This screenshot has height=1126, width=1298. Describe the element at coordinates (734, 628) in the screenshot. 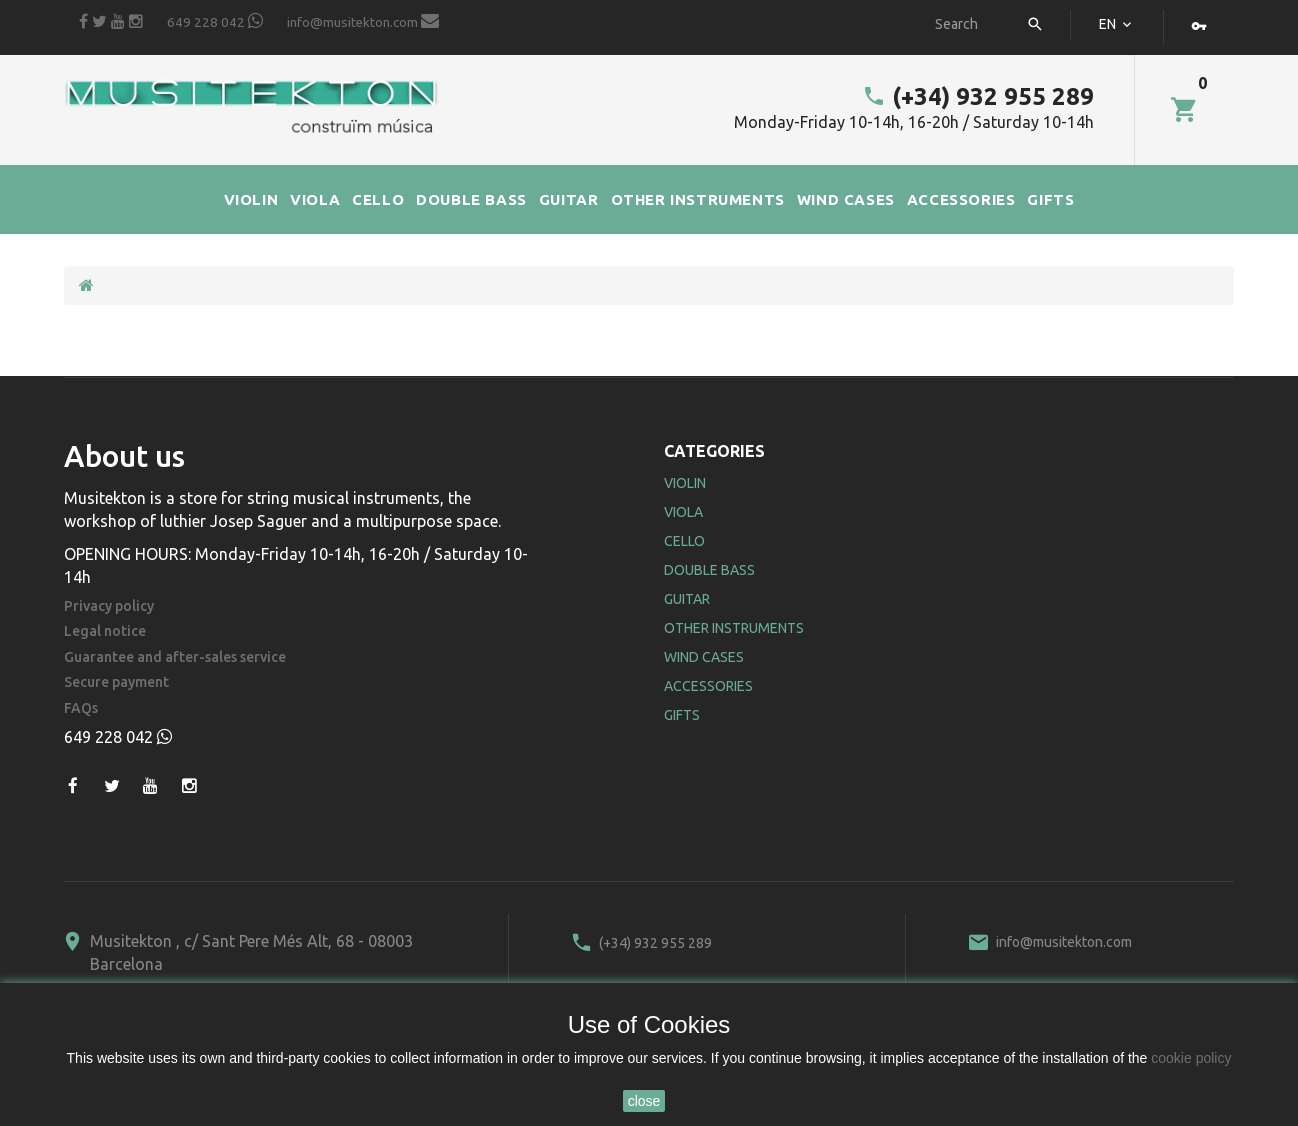

I see `Other Instruments` at that location.